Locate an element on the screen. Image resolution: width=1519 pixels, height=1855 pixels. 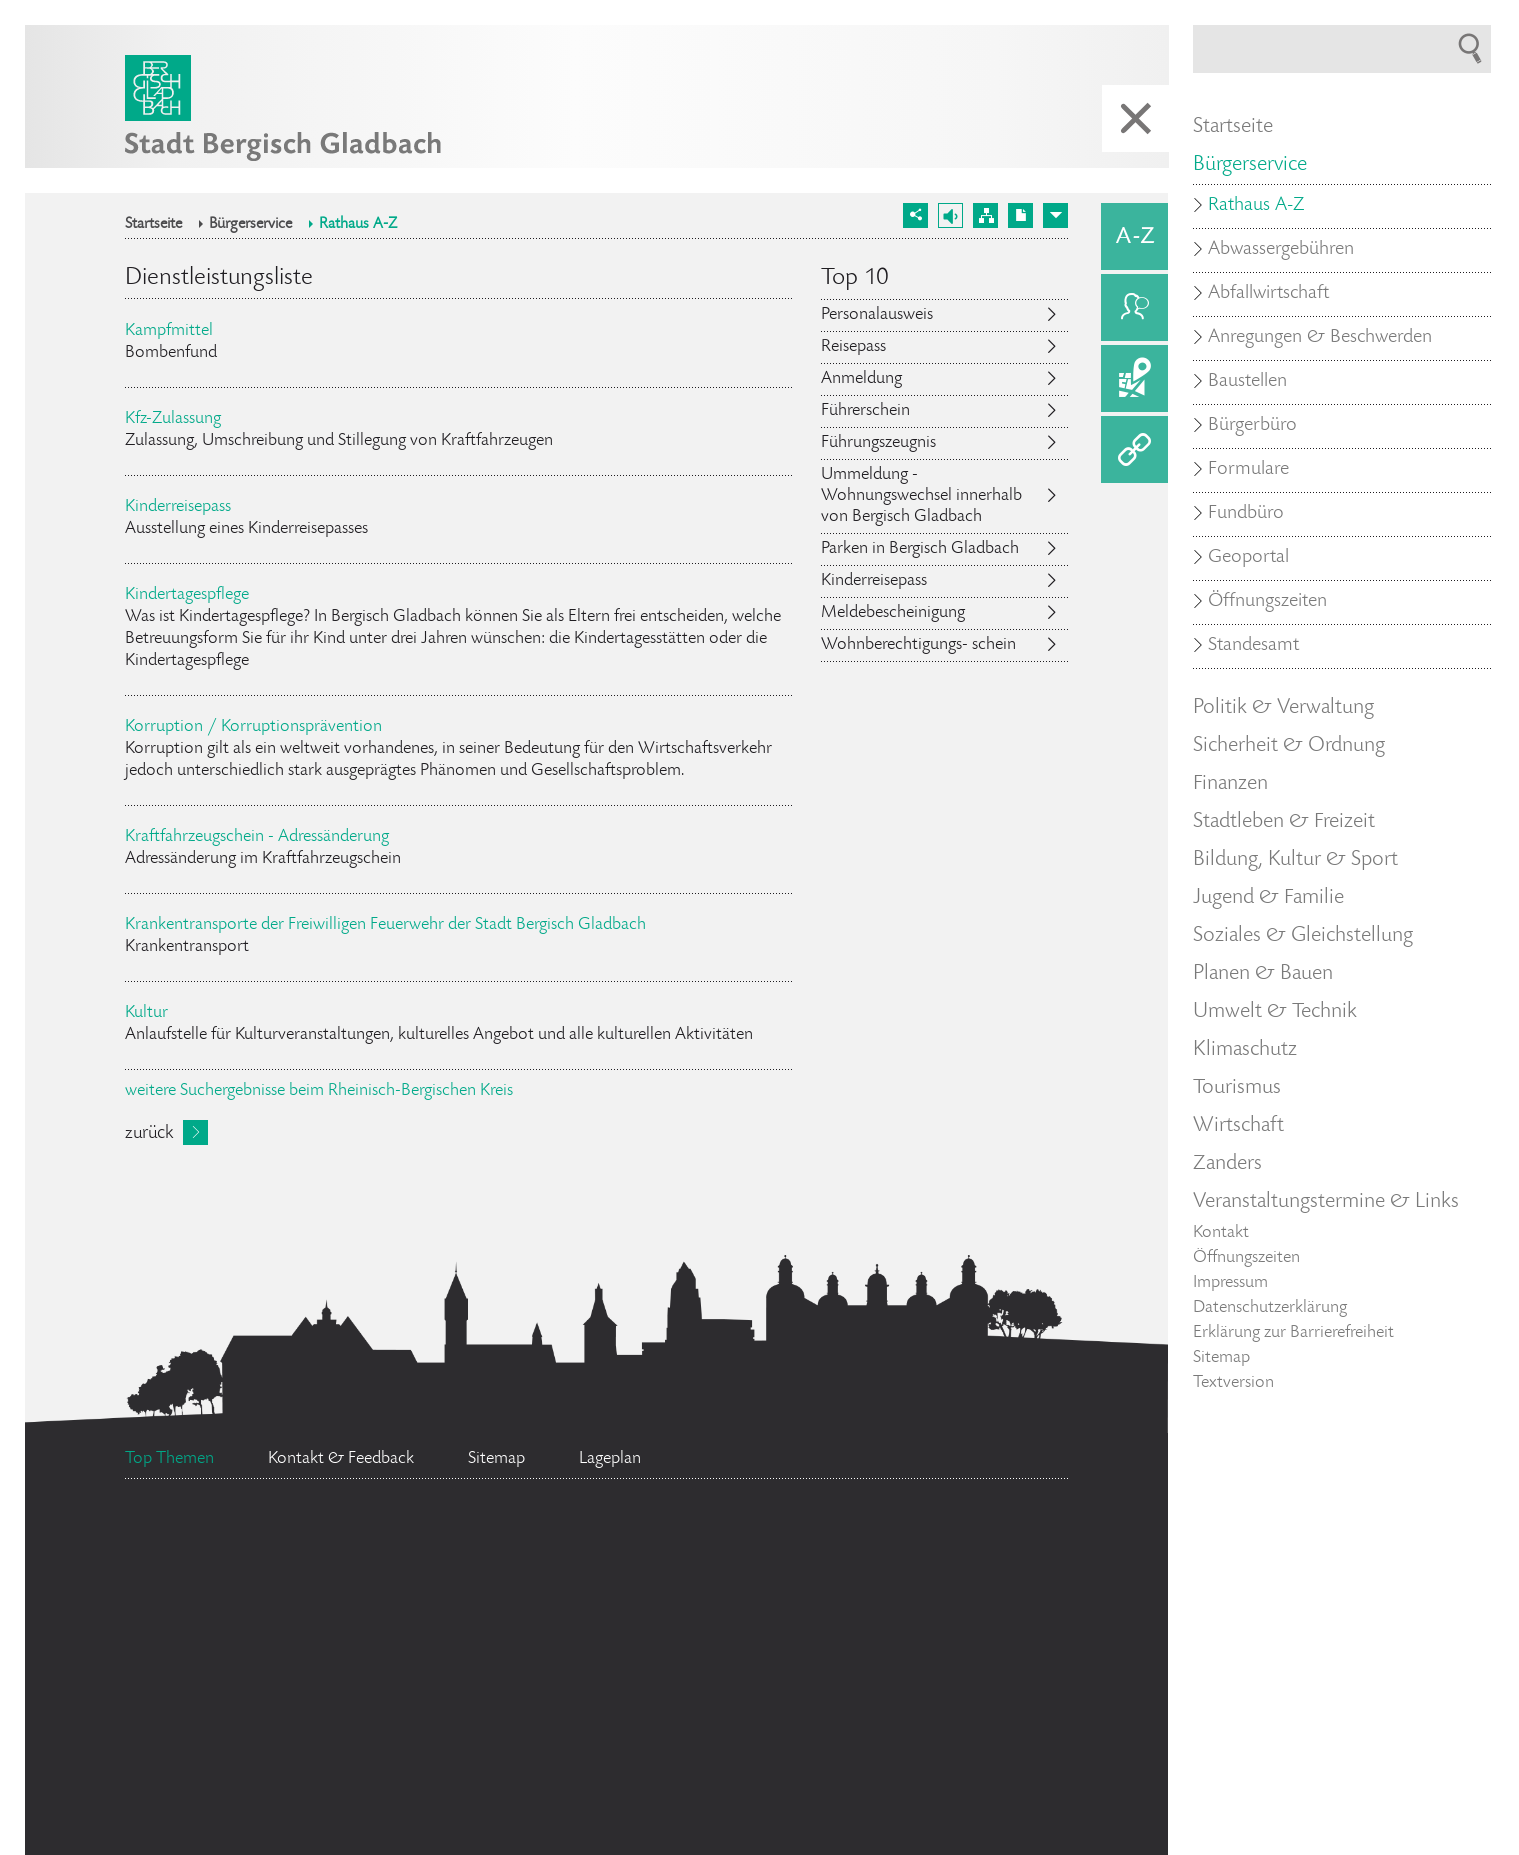
Sitemap is located at coordinates (1221, 1358).